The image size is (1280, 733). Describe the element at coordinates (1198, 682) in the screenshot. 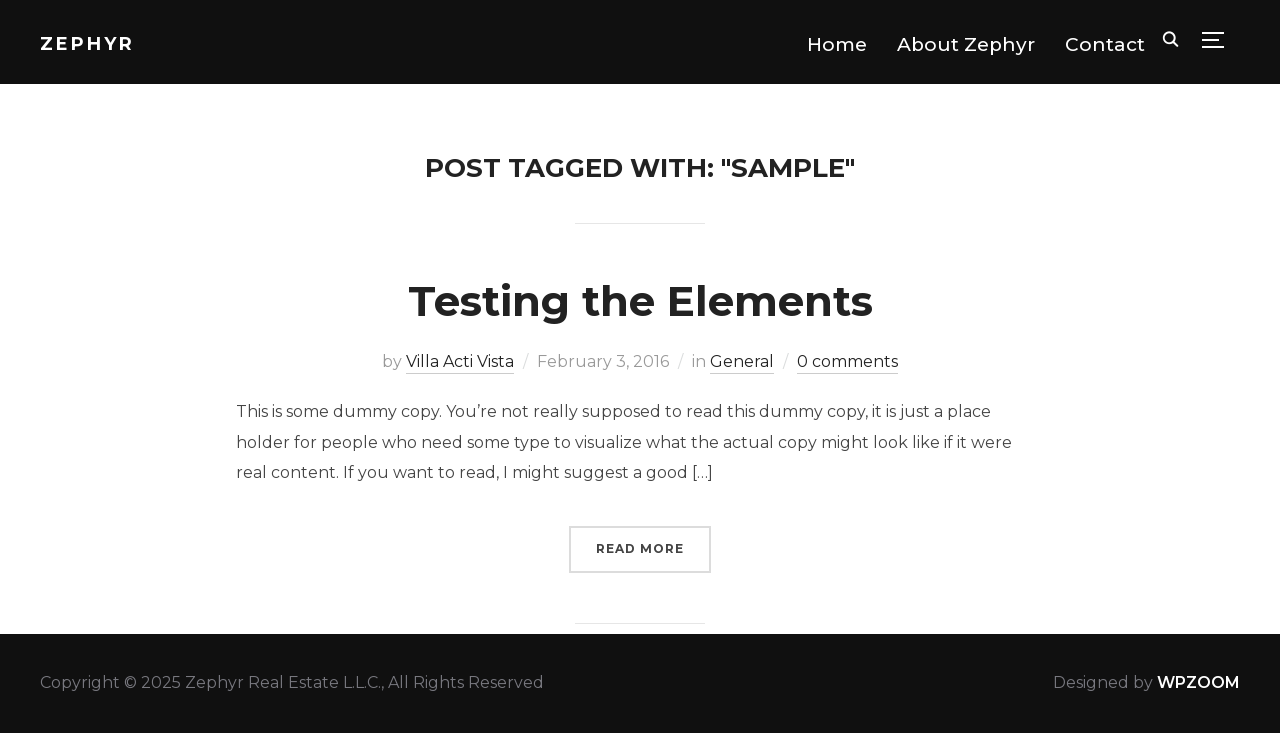

I see `WPZOOM` at that location.